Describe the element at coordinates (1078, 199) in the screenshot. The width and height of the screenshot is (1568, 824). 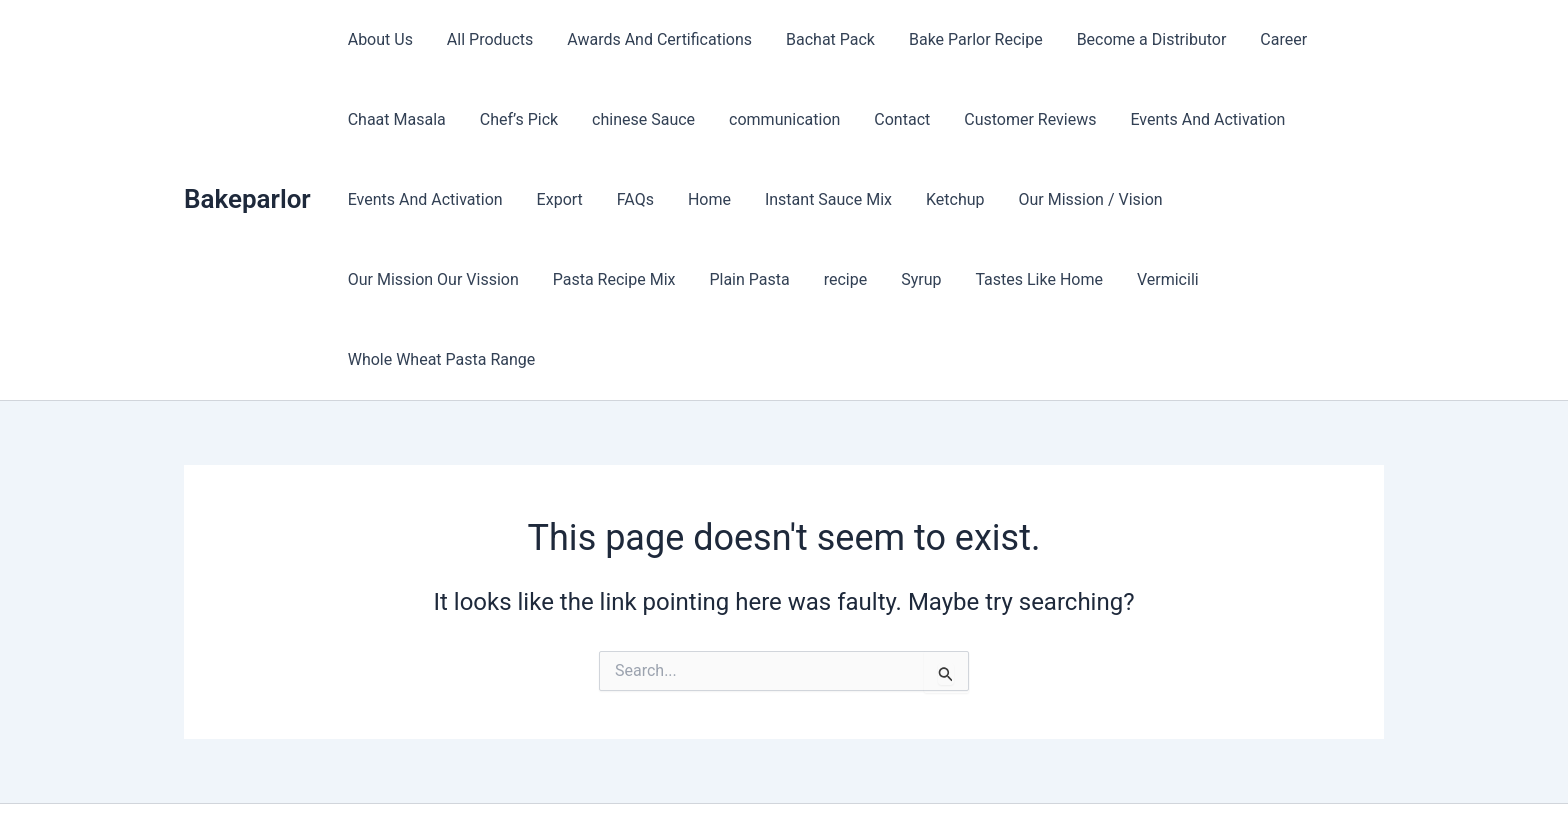
I see `Our Mission / Vision` at that location.